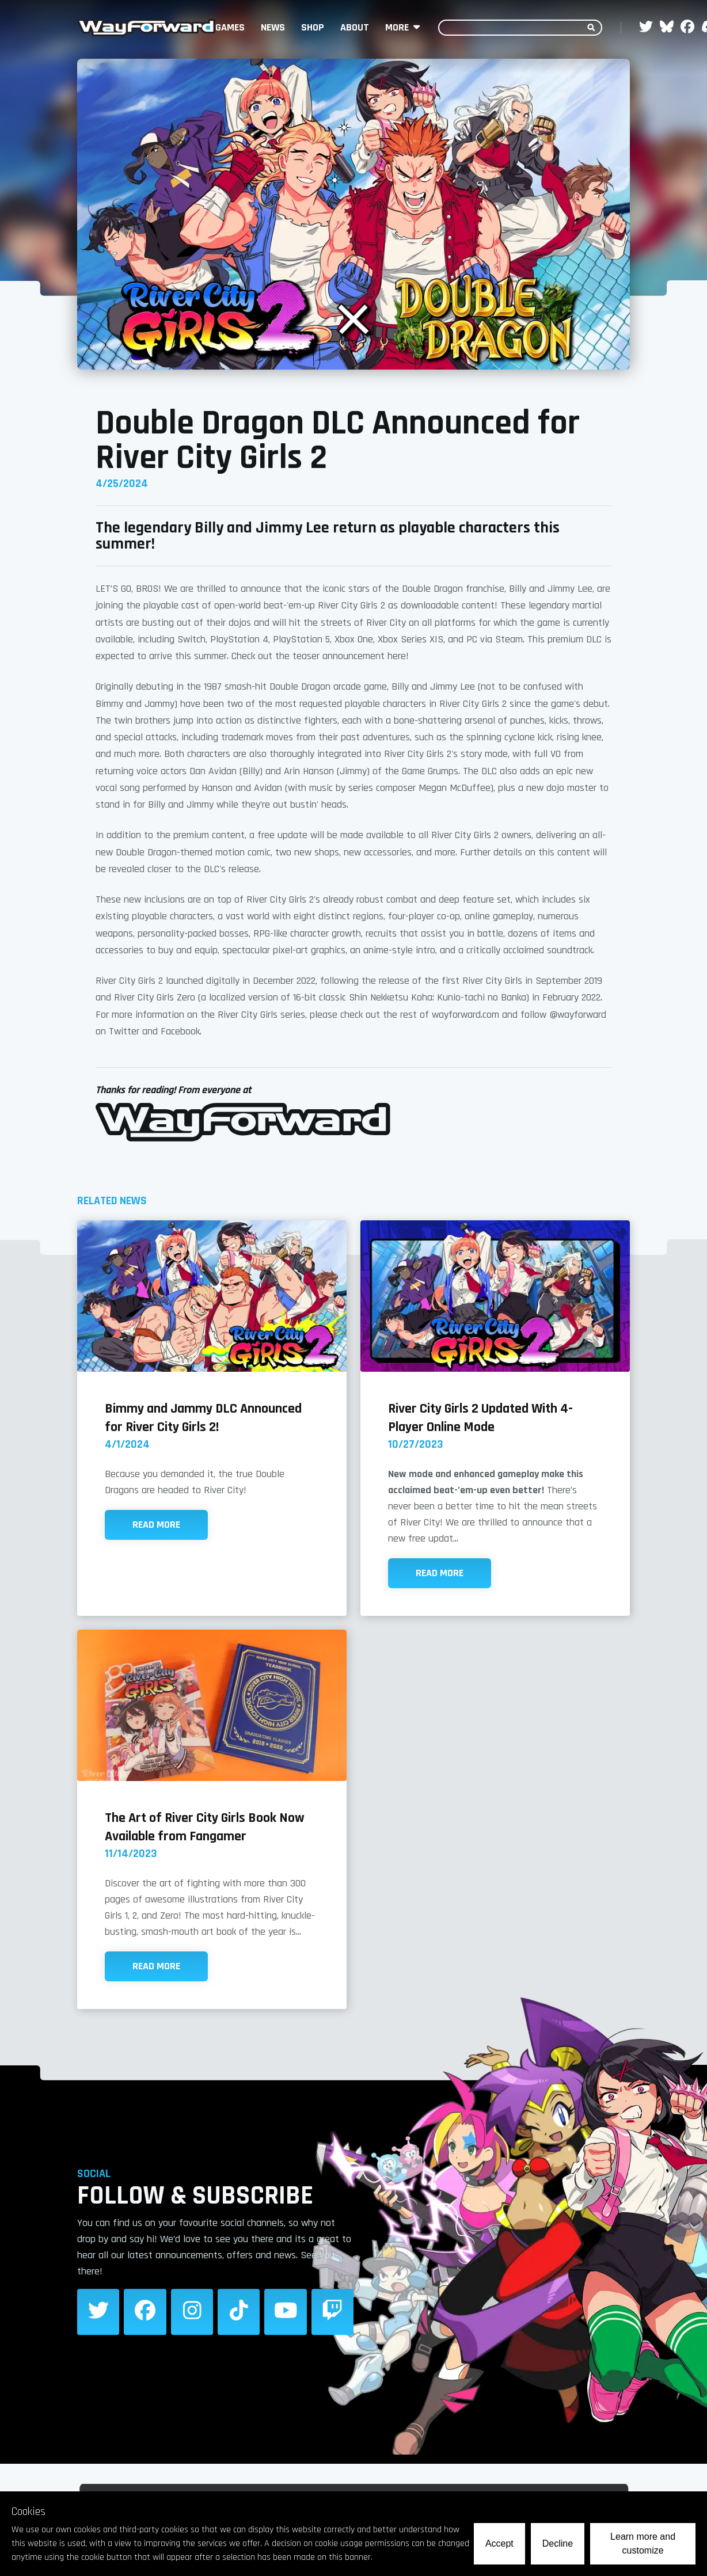  Describe the element at coordinates (465, 1014) in the screenshot. I see `wayforward.com` at that location.